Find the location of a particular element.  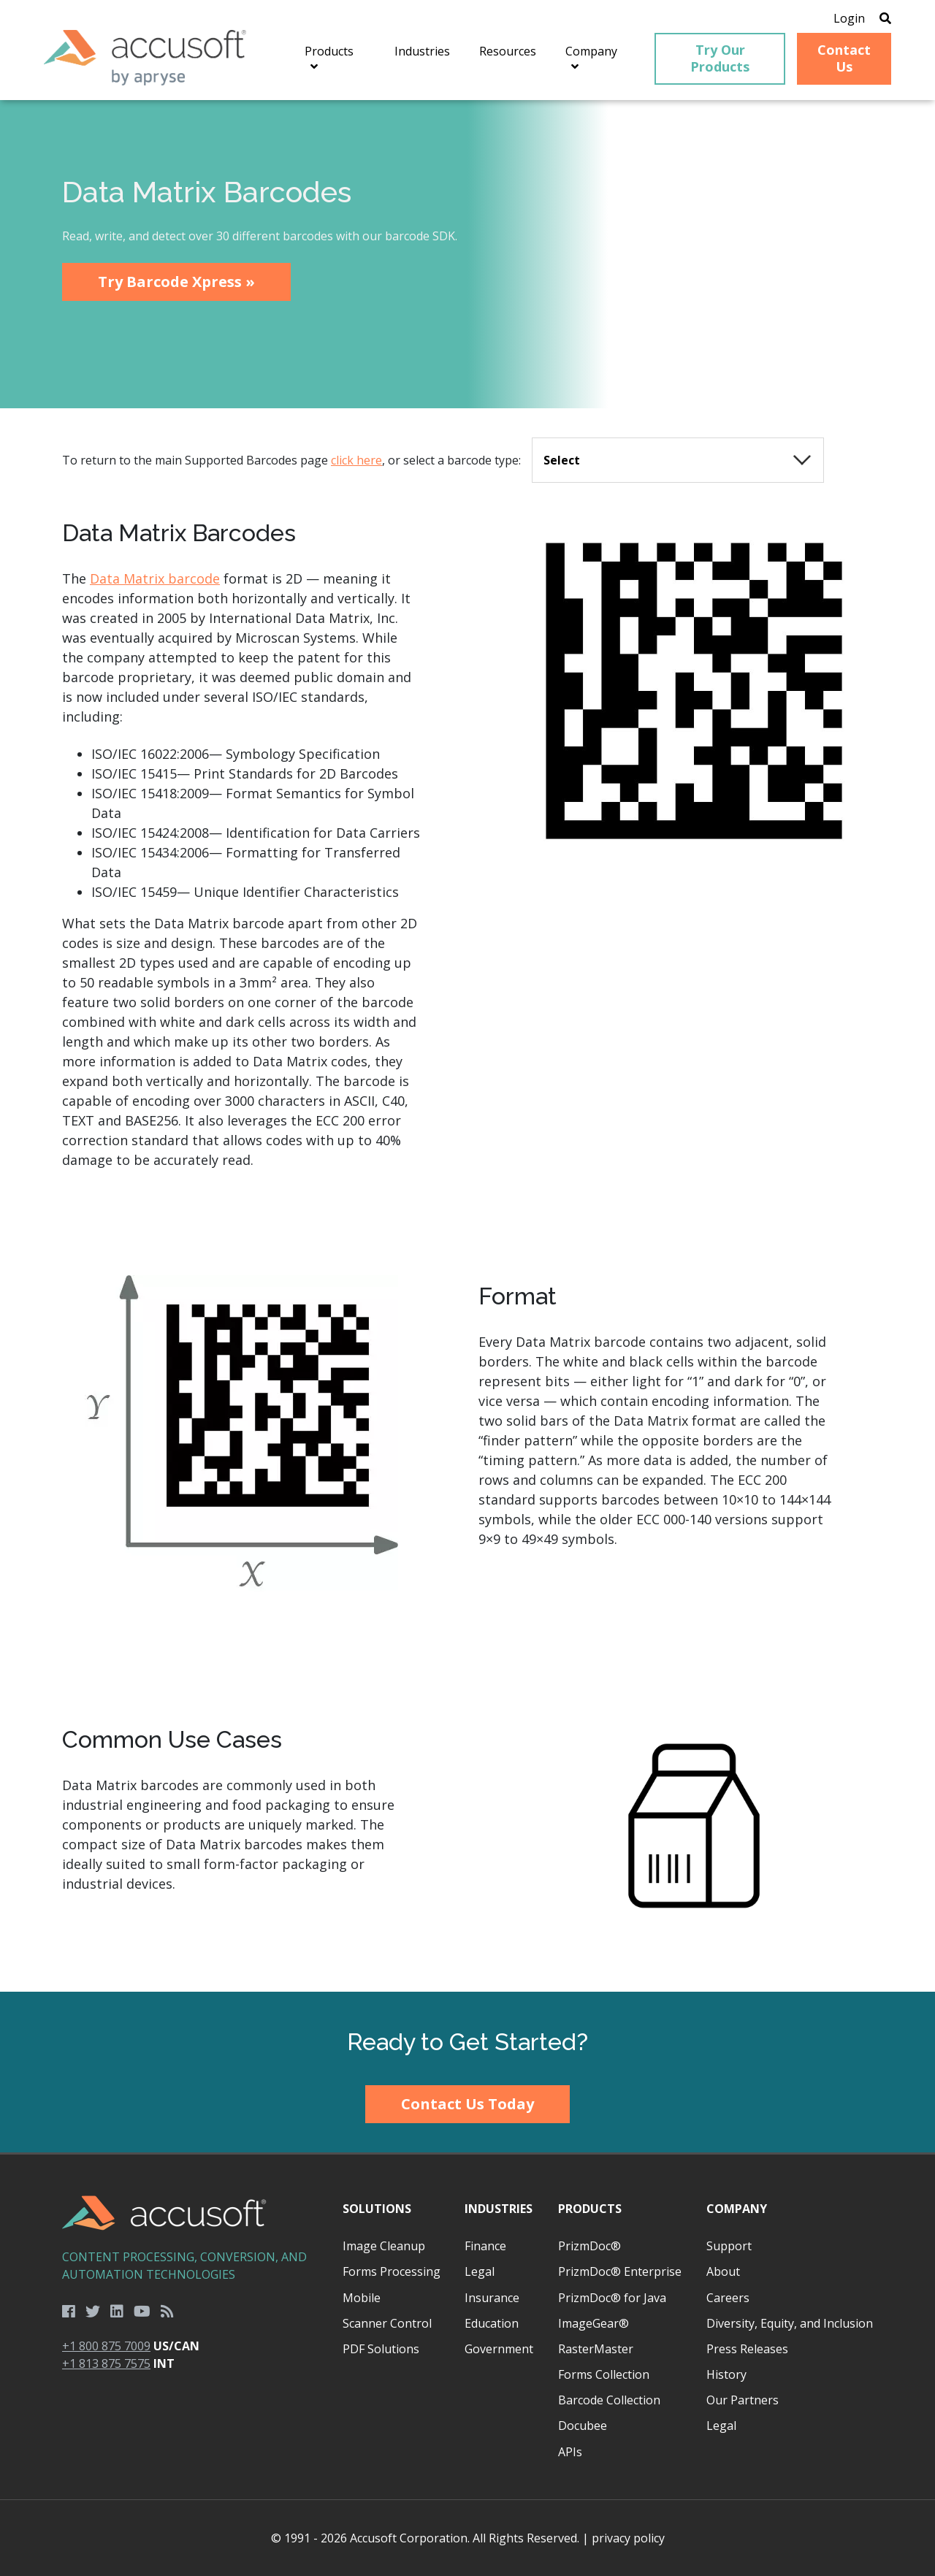

Barcode Collection is located at coordinates (609, 2400).